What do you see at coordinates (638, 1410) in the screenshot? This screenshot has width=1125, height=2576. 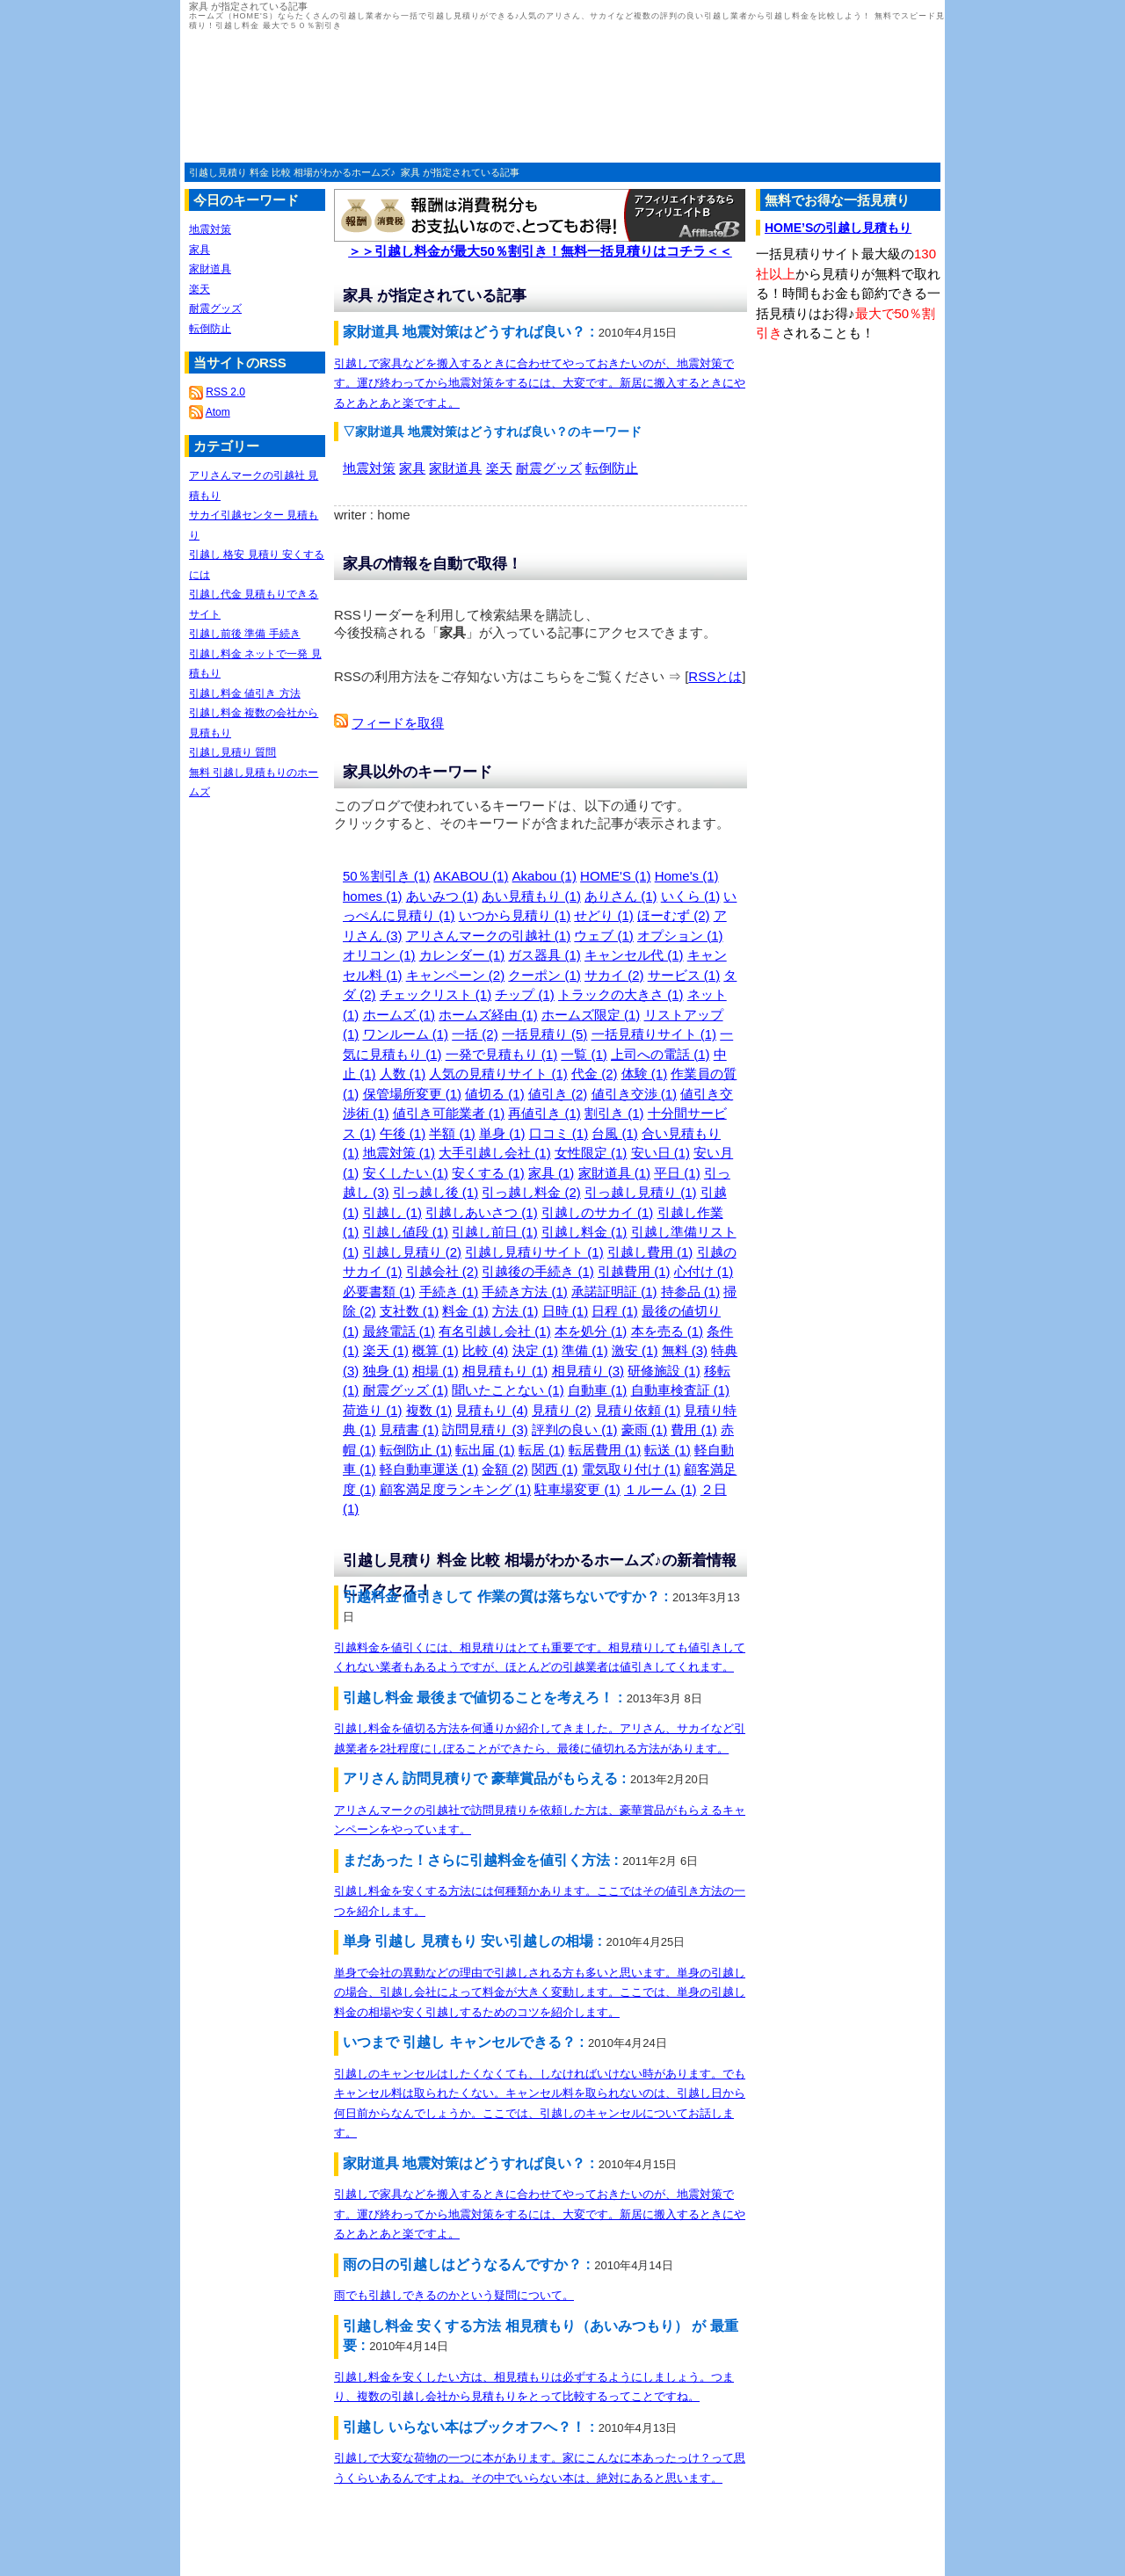 I see `見積り依頼 (1)` at bounding box center [638, 1410].